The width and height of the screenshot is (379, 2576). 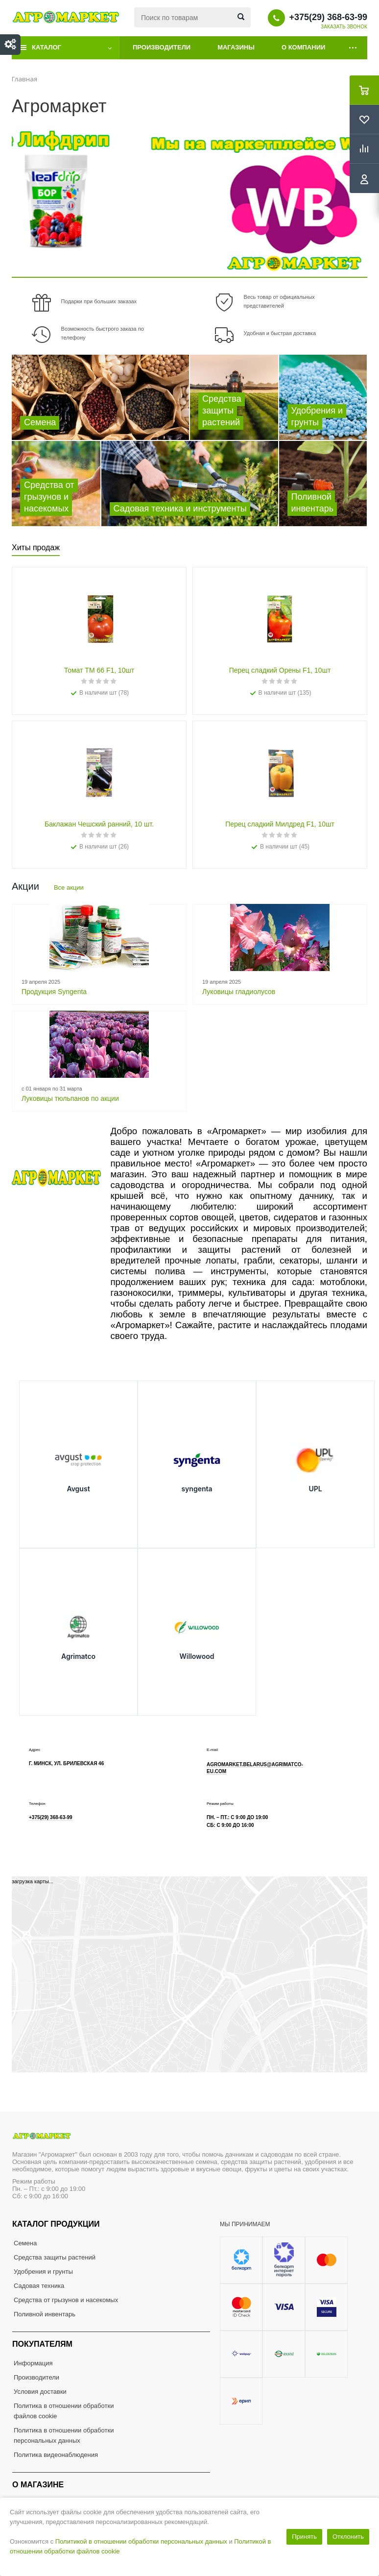 I want to click on Продукция Syngenta, so click(x=54, y=992).